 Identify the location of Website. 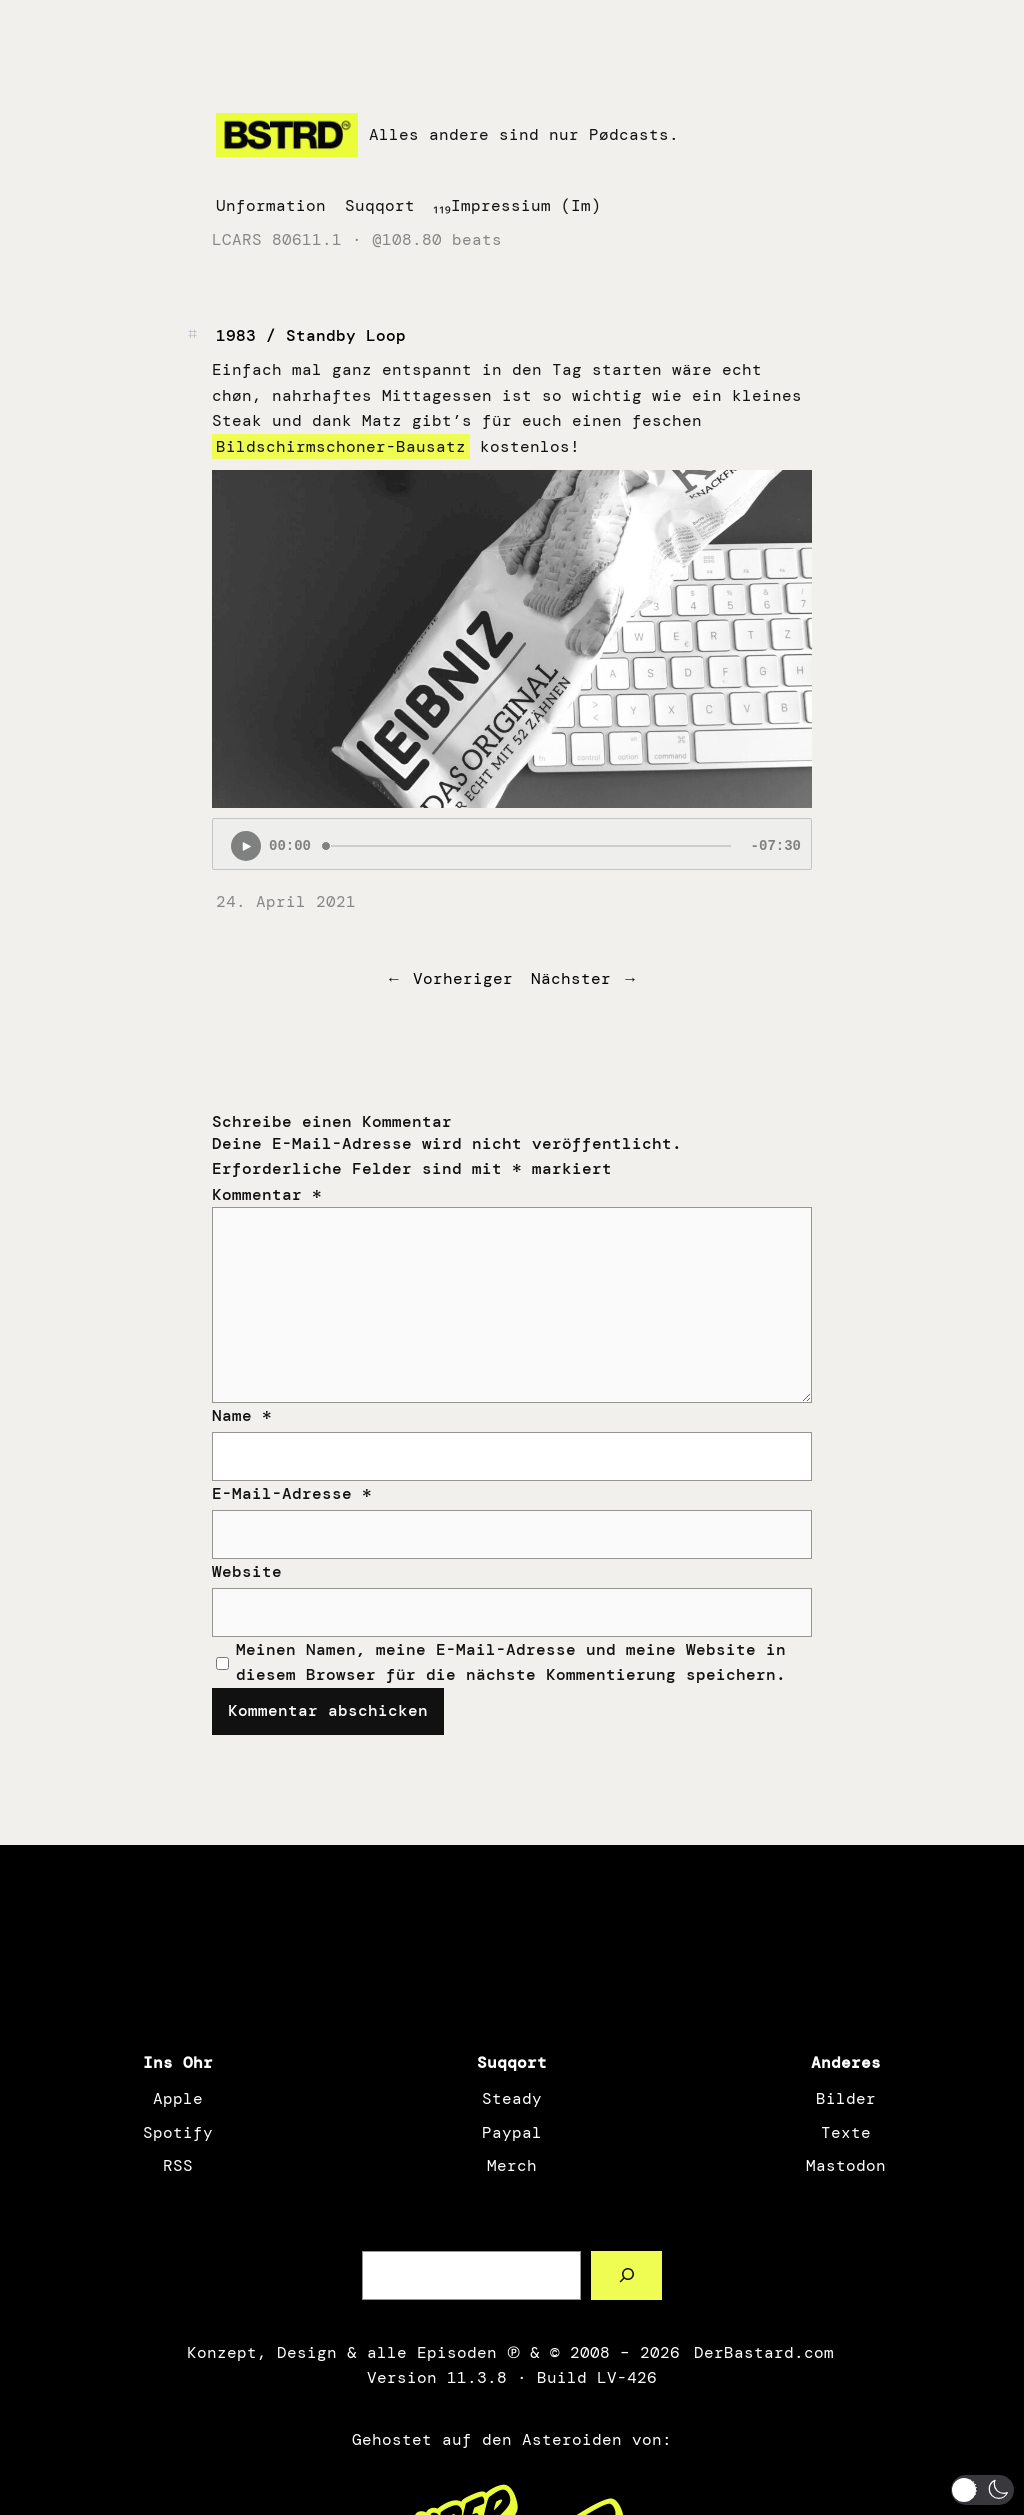
(247, 1571).